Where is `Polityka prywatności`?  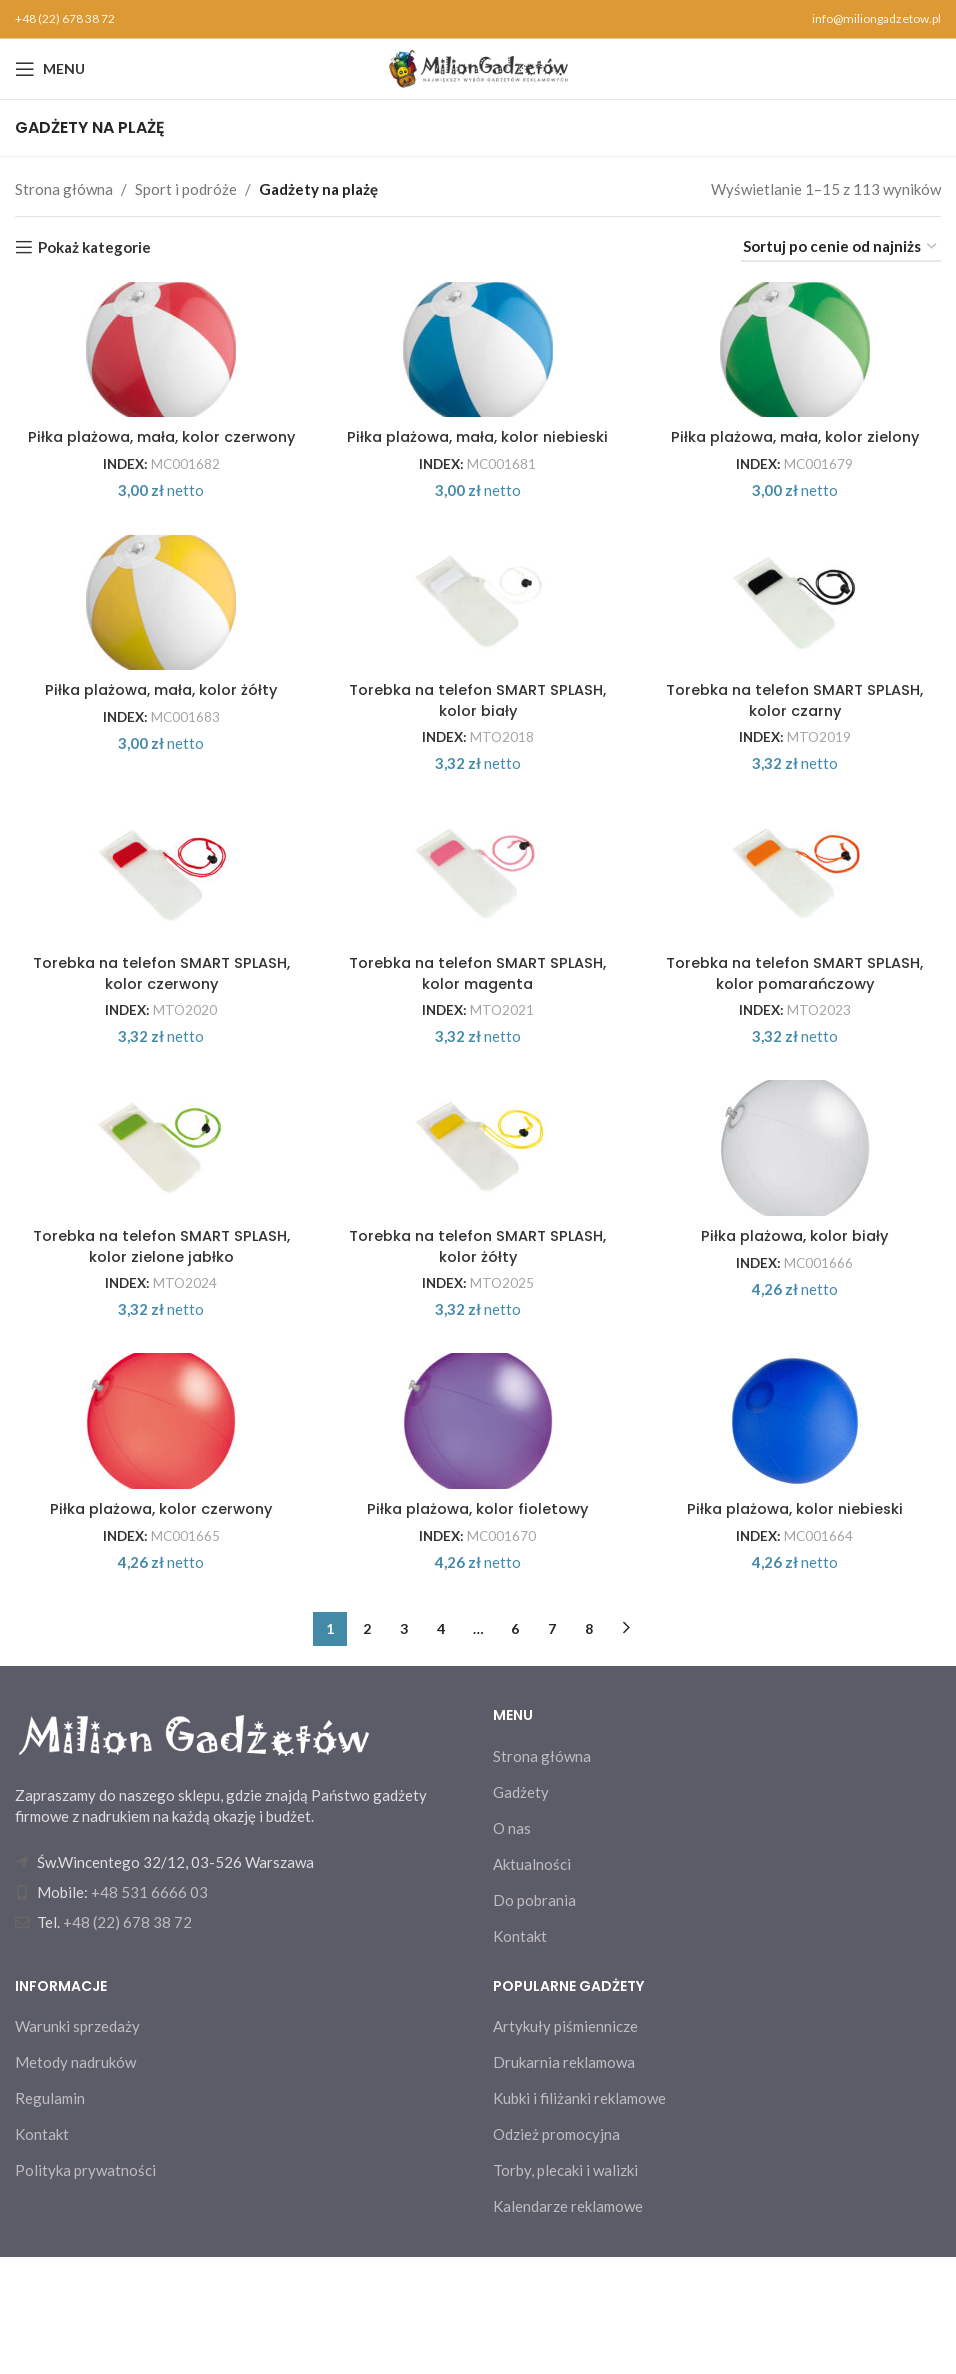 Polityka prywatności is located at coordinates (85, 2287).